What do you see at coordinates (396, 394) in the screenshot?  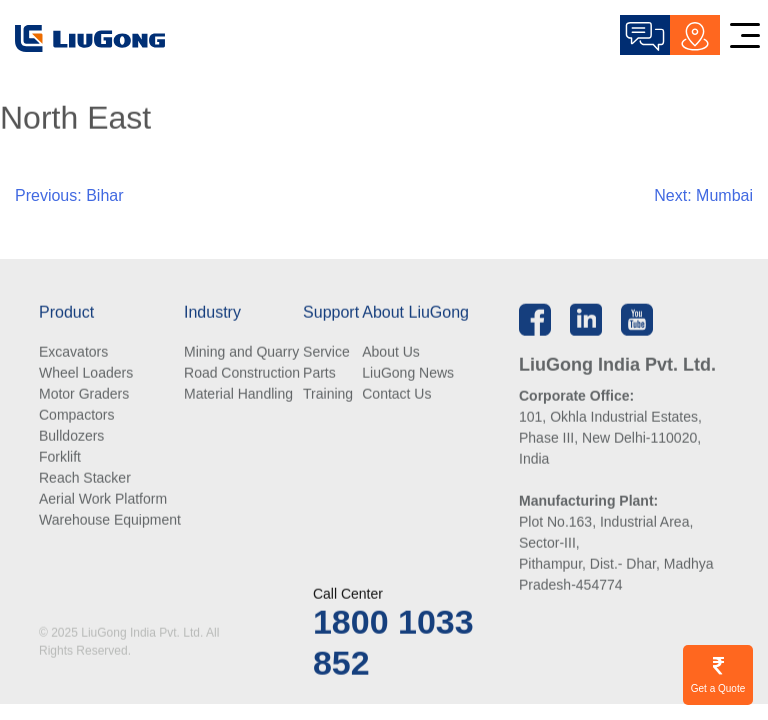 I see `Contact Us` at bounding box center [396, 394].